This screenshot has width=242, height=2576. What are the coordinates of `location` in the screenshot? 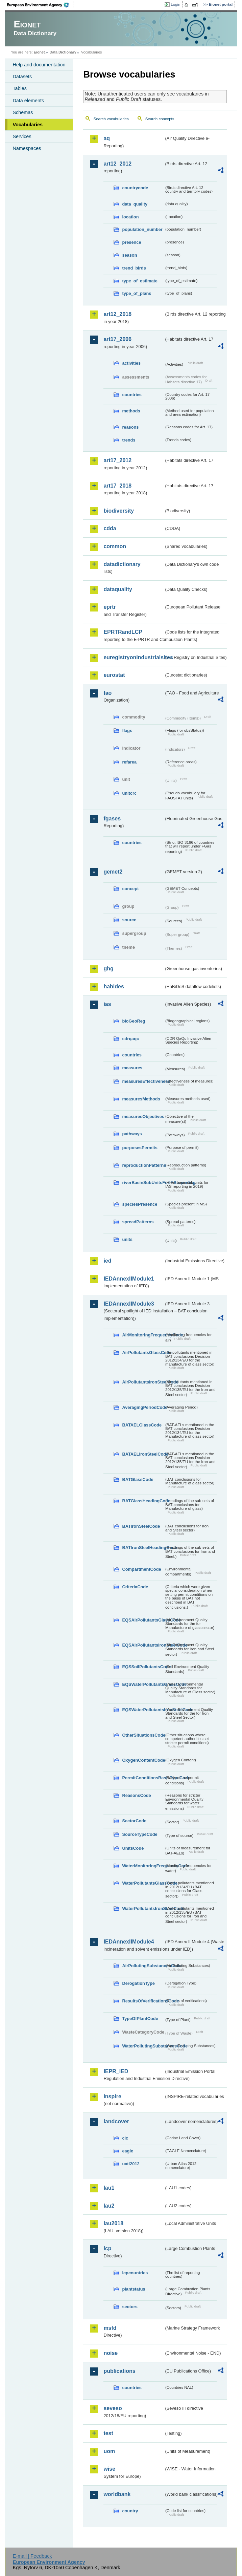 It's located at (130, 216).